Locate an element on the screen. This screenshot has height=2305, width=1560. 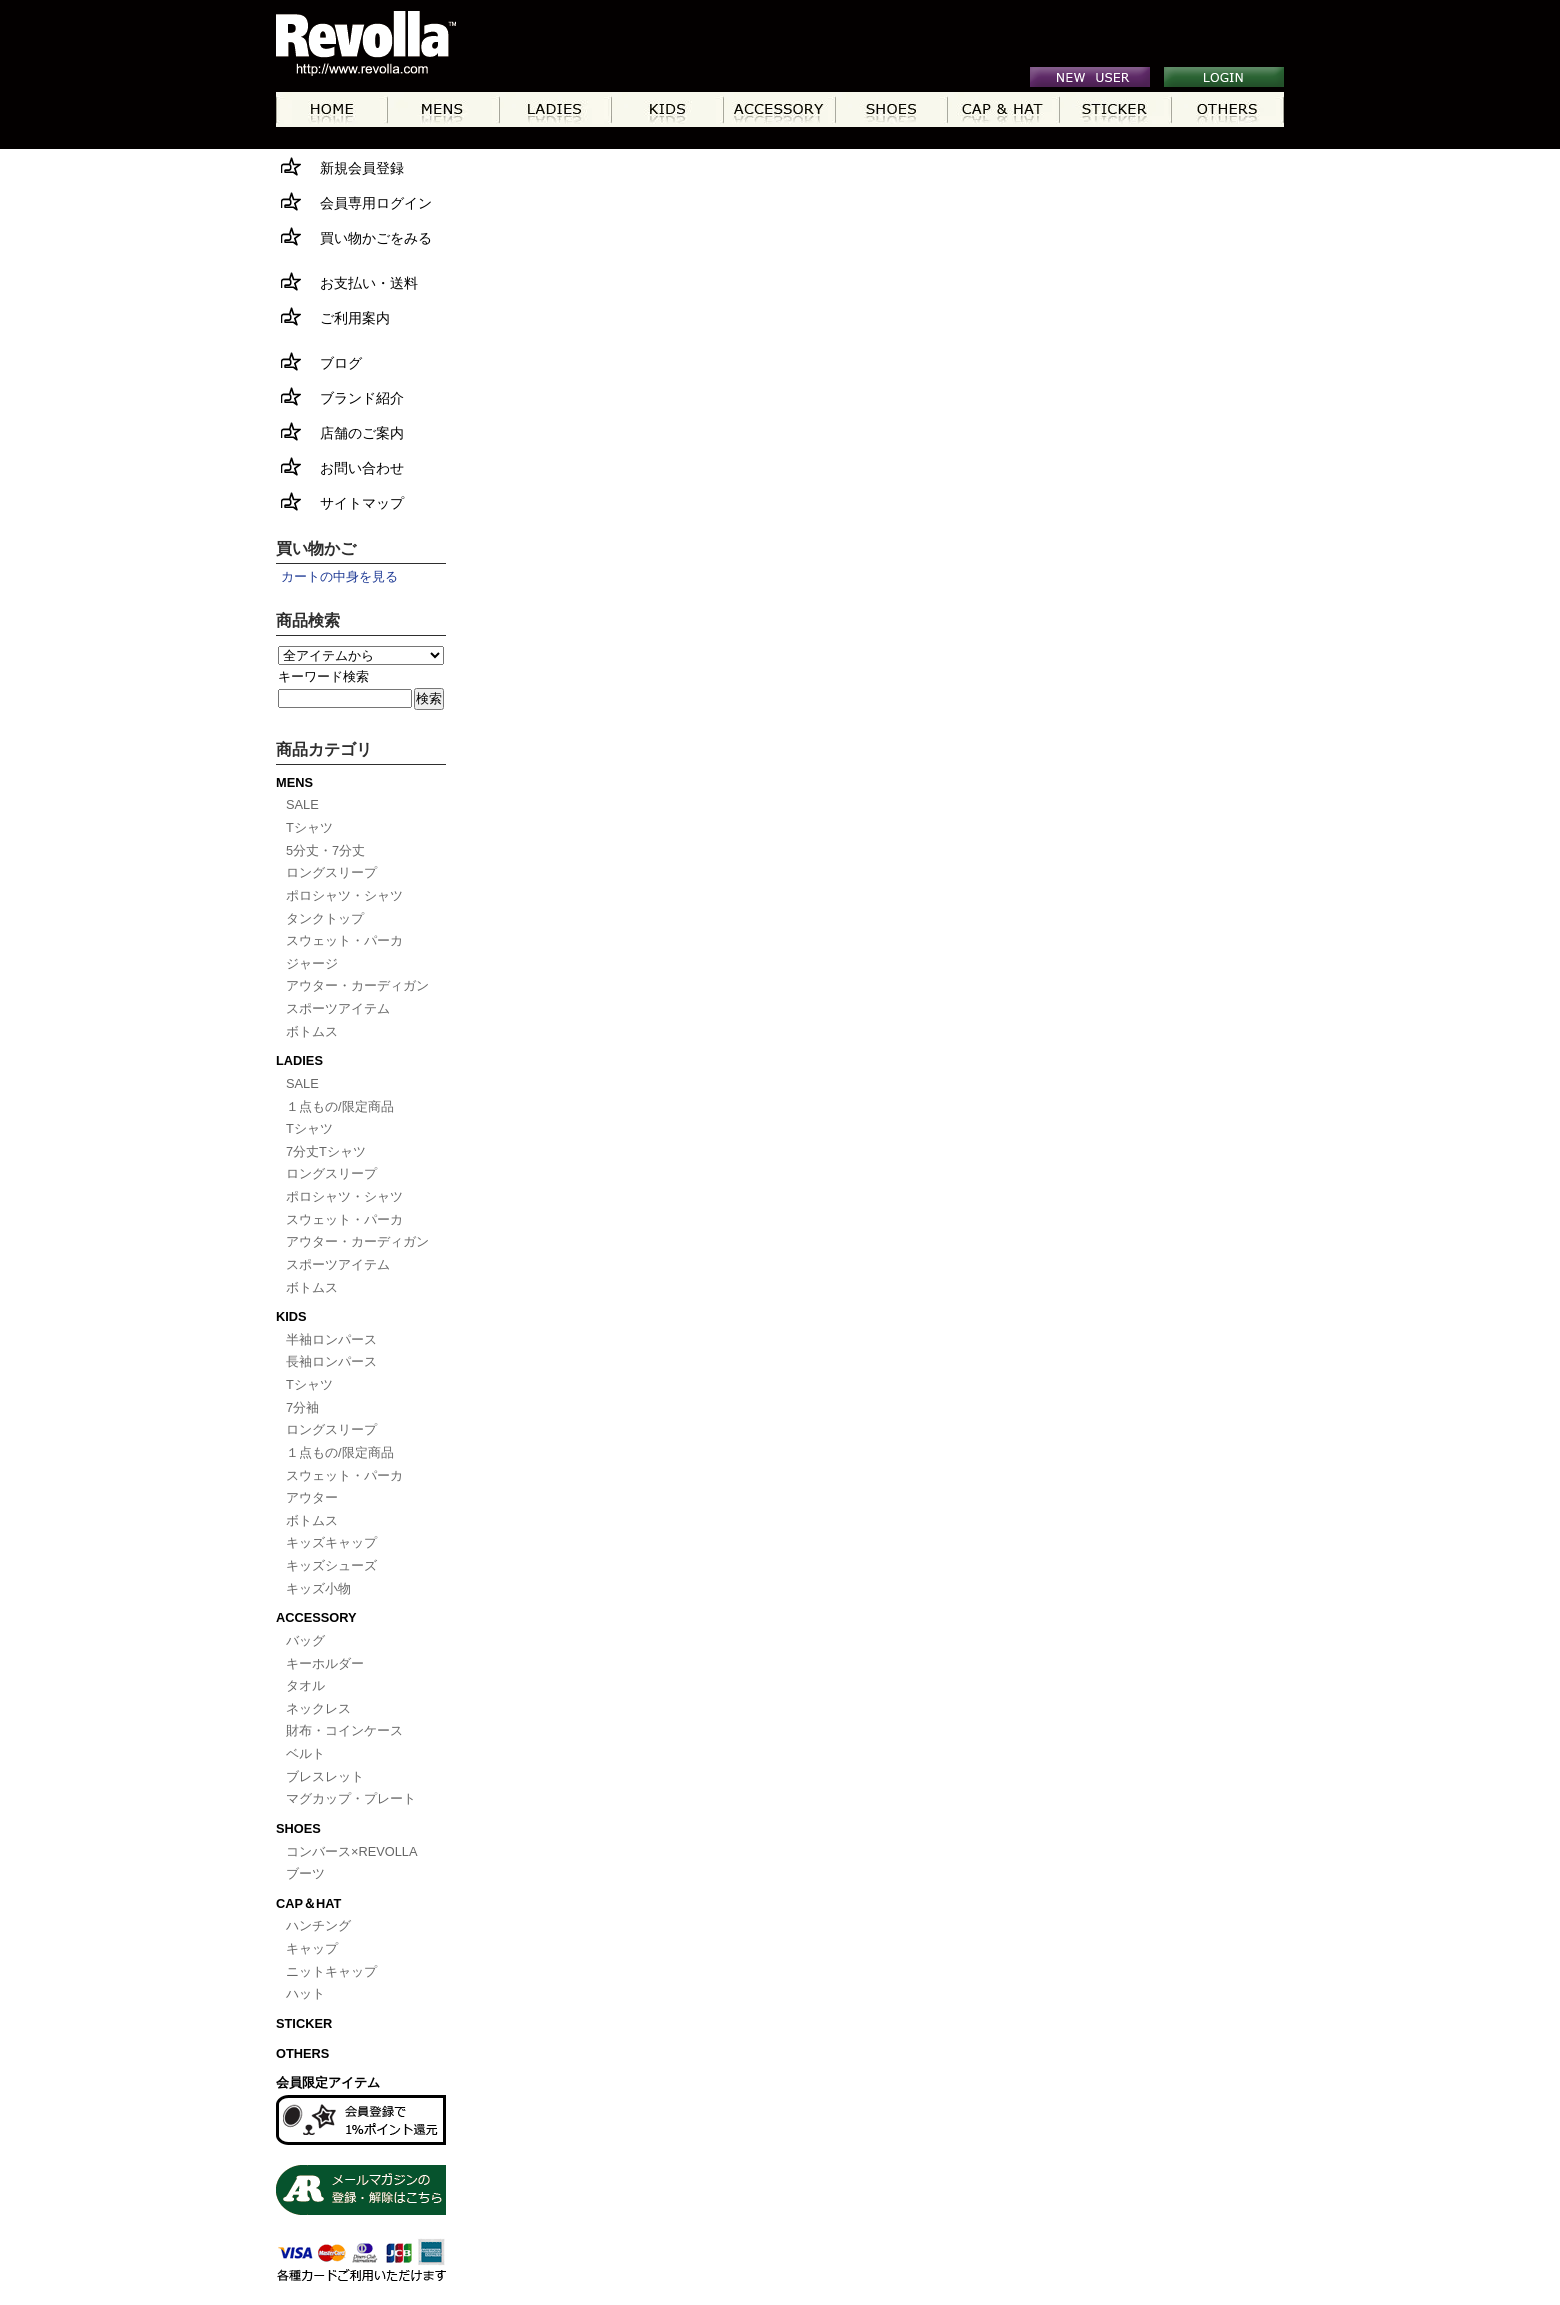
タンクトップ is located at coordinates (325, 918).